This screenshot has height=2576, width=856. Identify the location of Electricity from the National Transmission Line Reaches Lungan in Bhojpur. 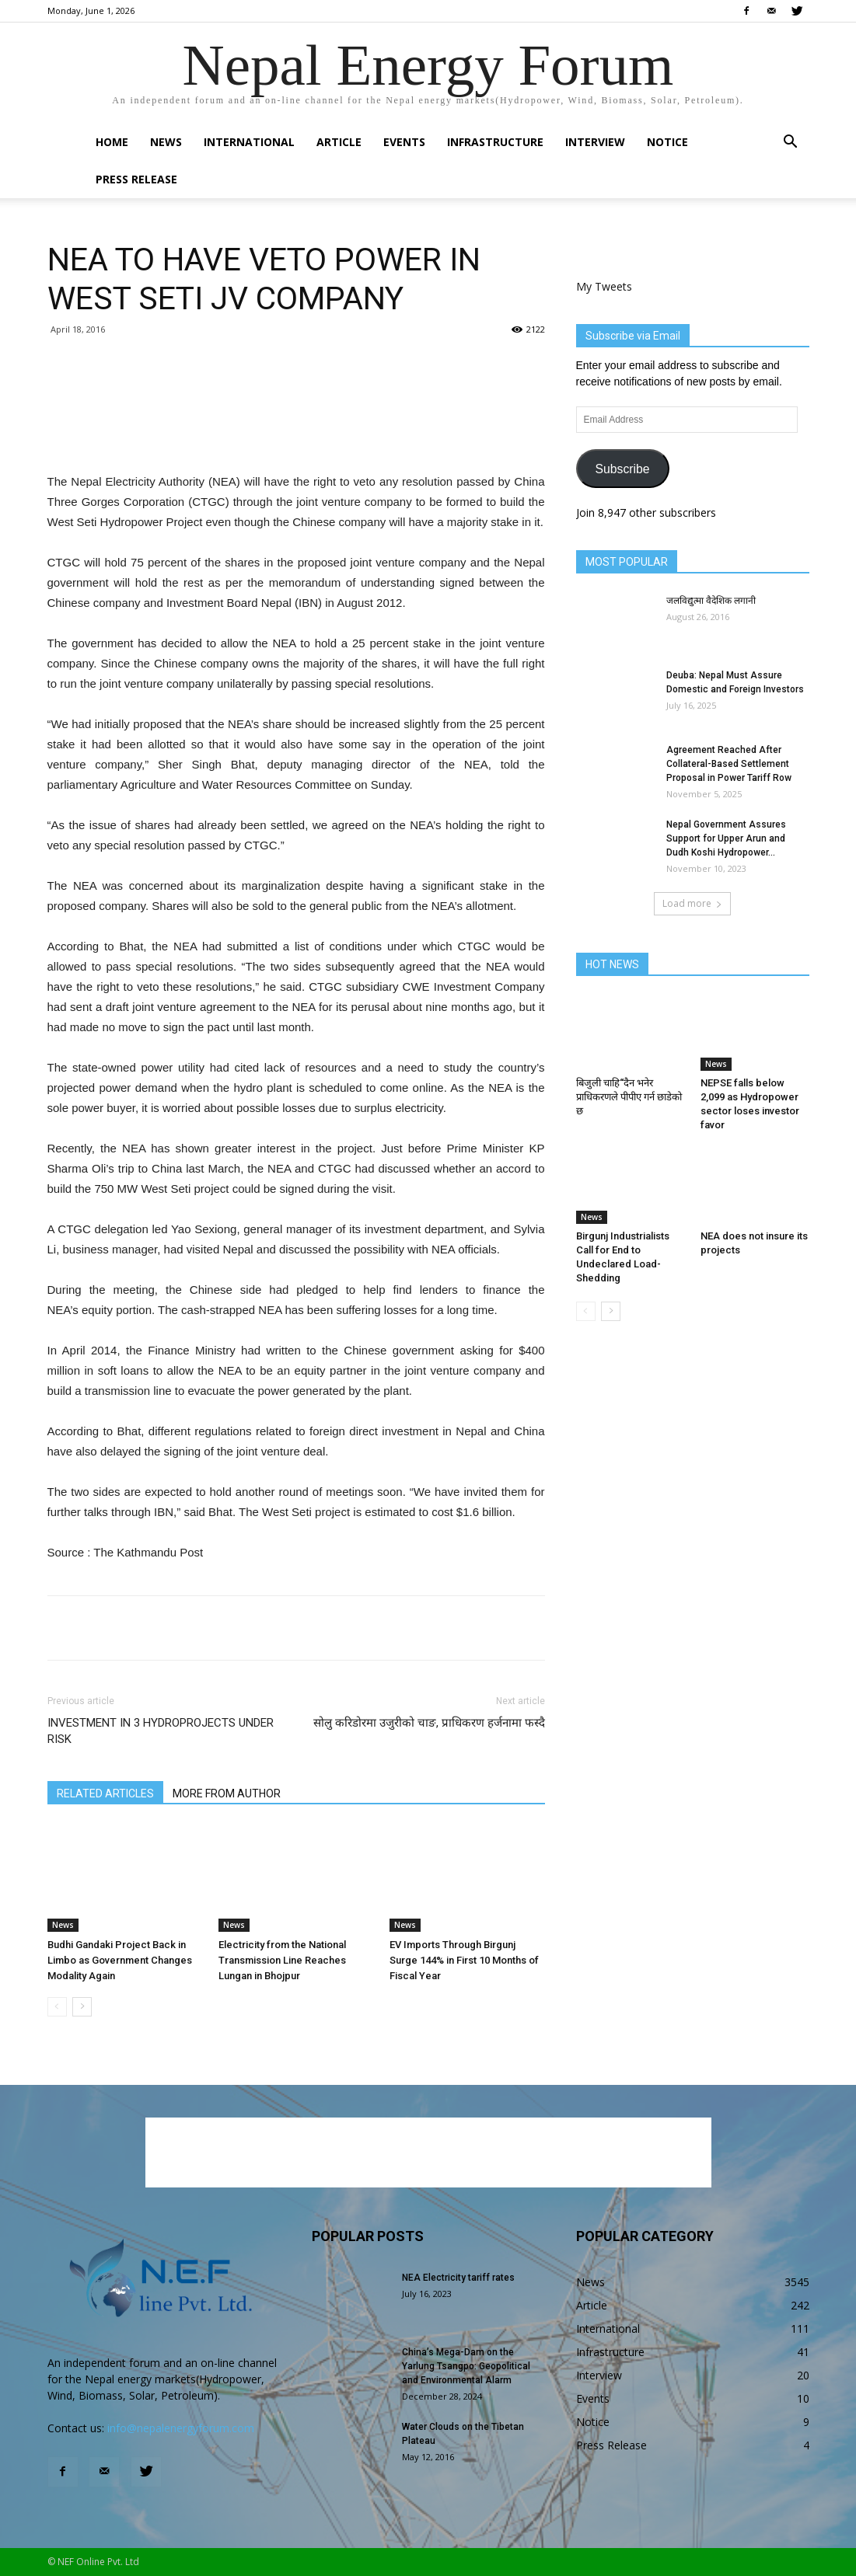
(282, 1960).